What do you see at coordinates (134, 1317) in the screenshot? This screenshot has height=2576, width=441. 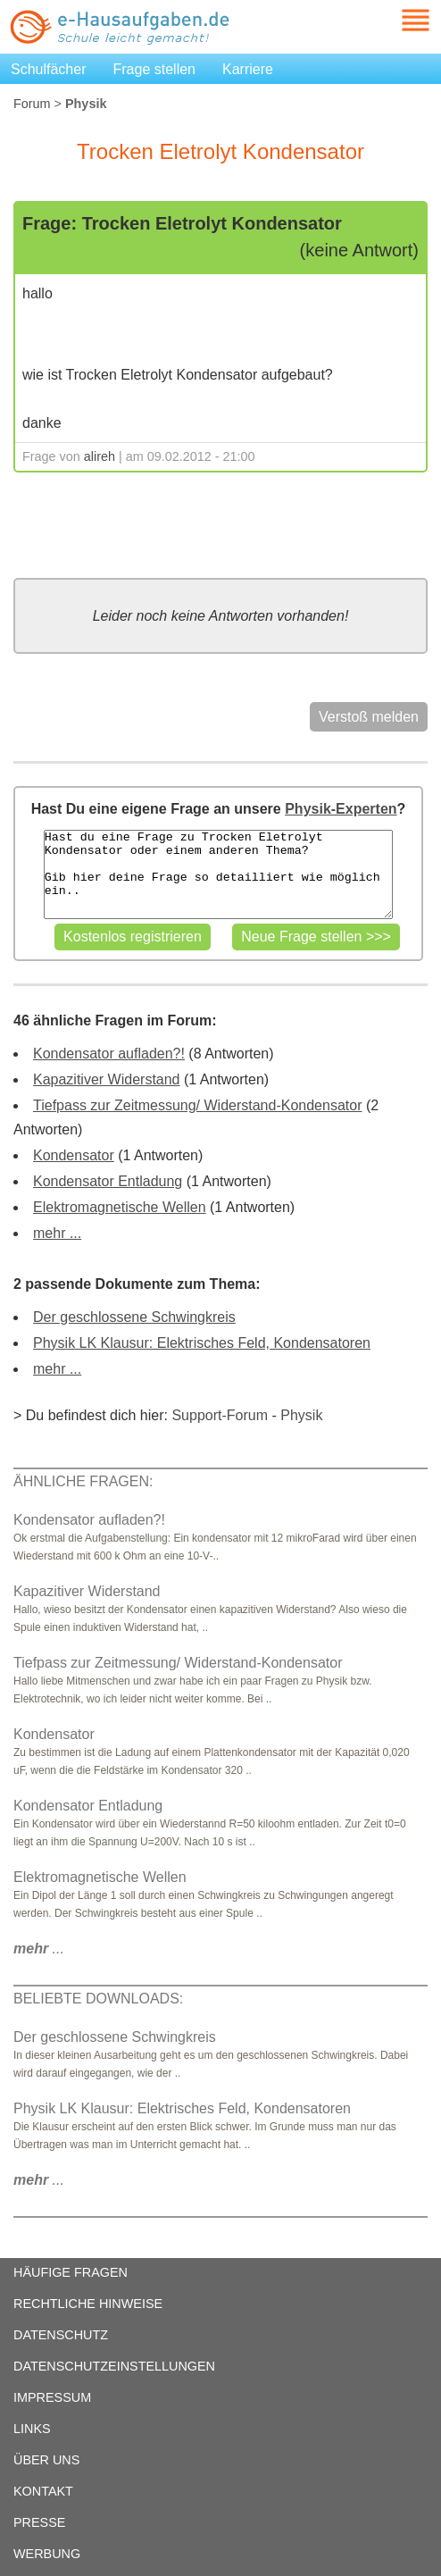 I see `Der geschlossene Schwingkreis` at bounding box center [134, 1317].